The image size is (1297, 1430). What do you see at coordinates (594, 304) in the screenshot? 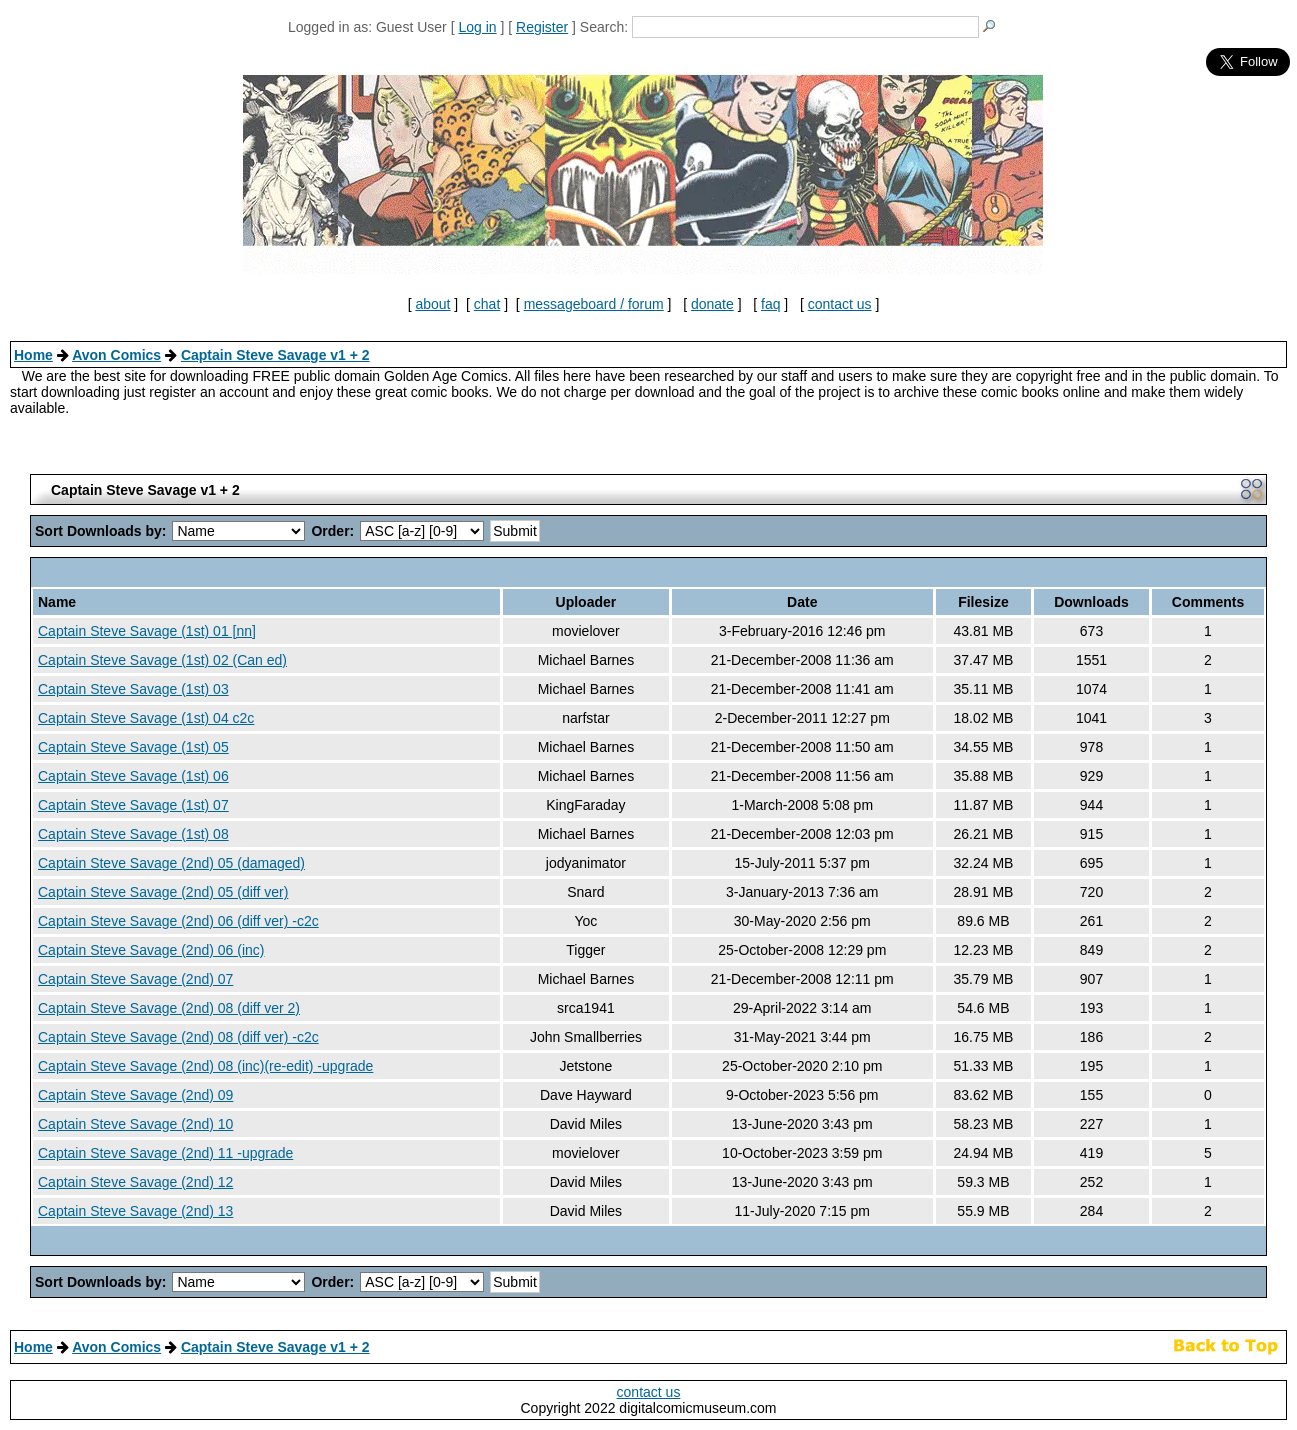
I see `messageboard / forum` at bounding box center [594, 304].